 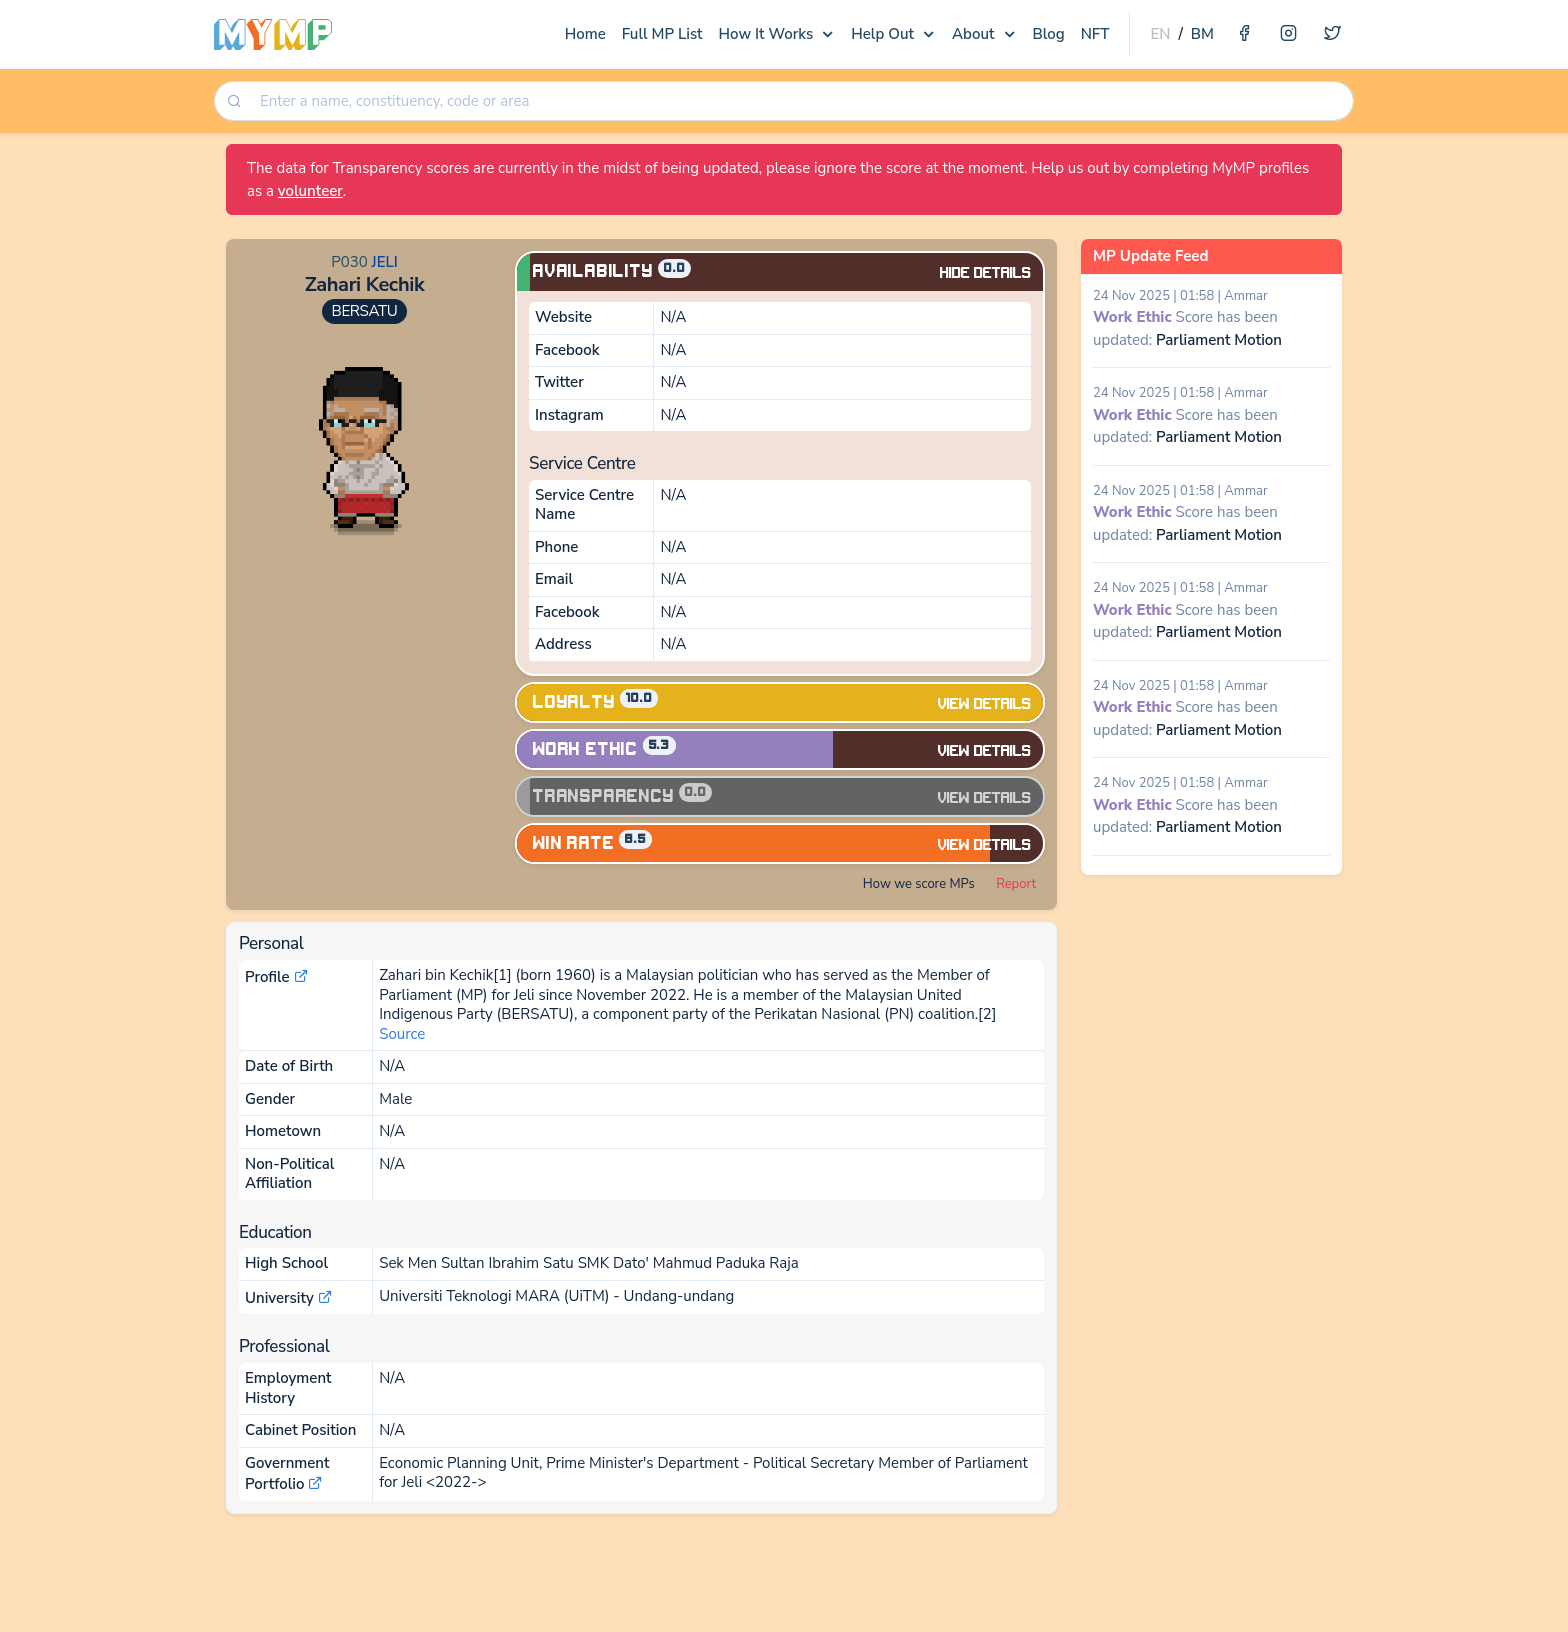 I want to click on Home, so click(x=585, y=34).